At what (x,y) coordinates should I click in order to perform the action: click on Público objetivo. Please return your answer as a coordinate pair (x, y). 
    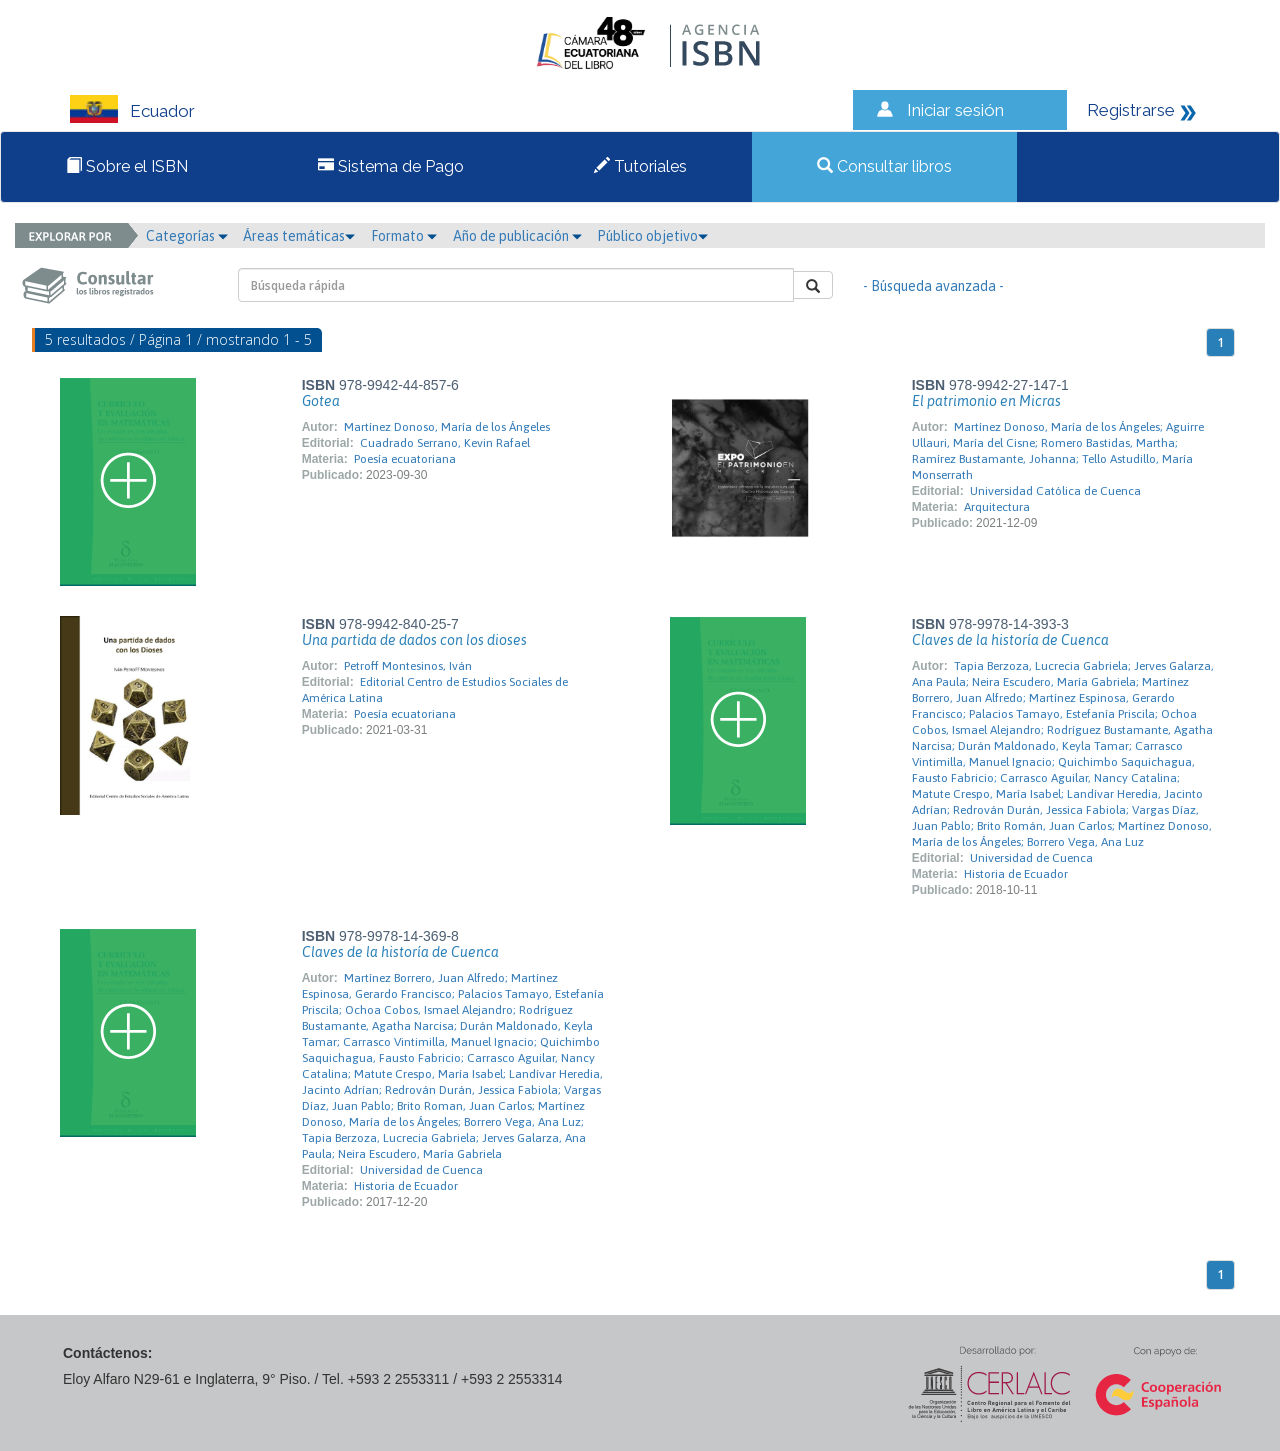
    Looking at the image, I should click on (652, 236).